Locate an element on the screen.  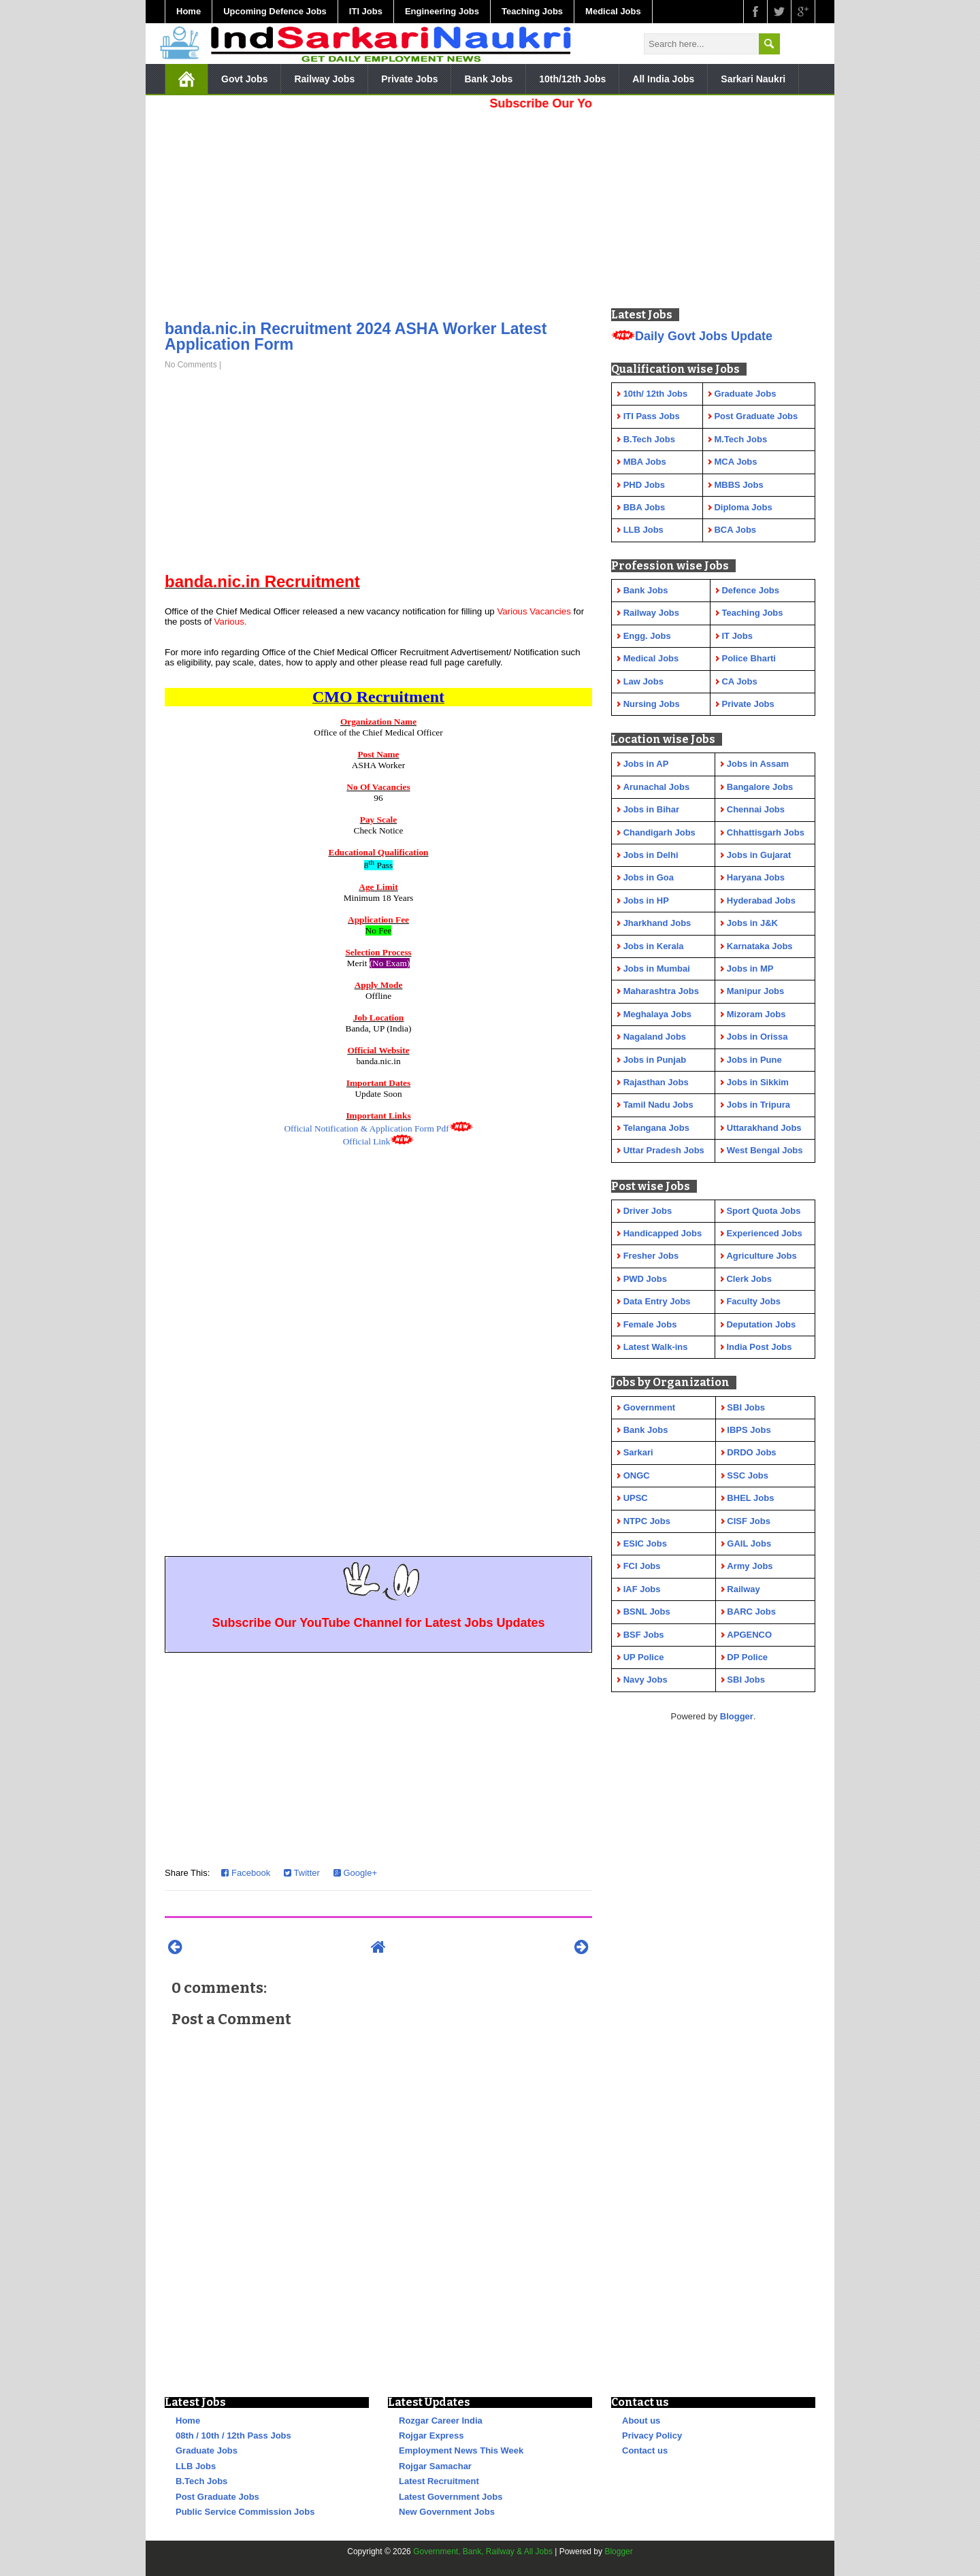
Latest Government Jobs is located at coordinates (450, 2497).